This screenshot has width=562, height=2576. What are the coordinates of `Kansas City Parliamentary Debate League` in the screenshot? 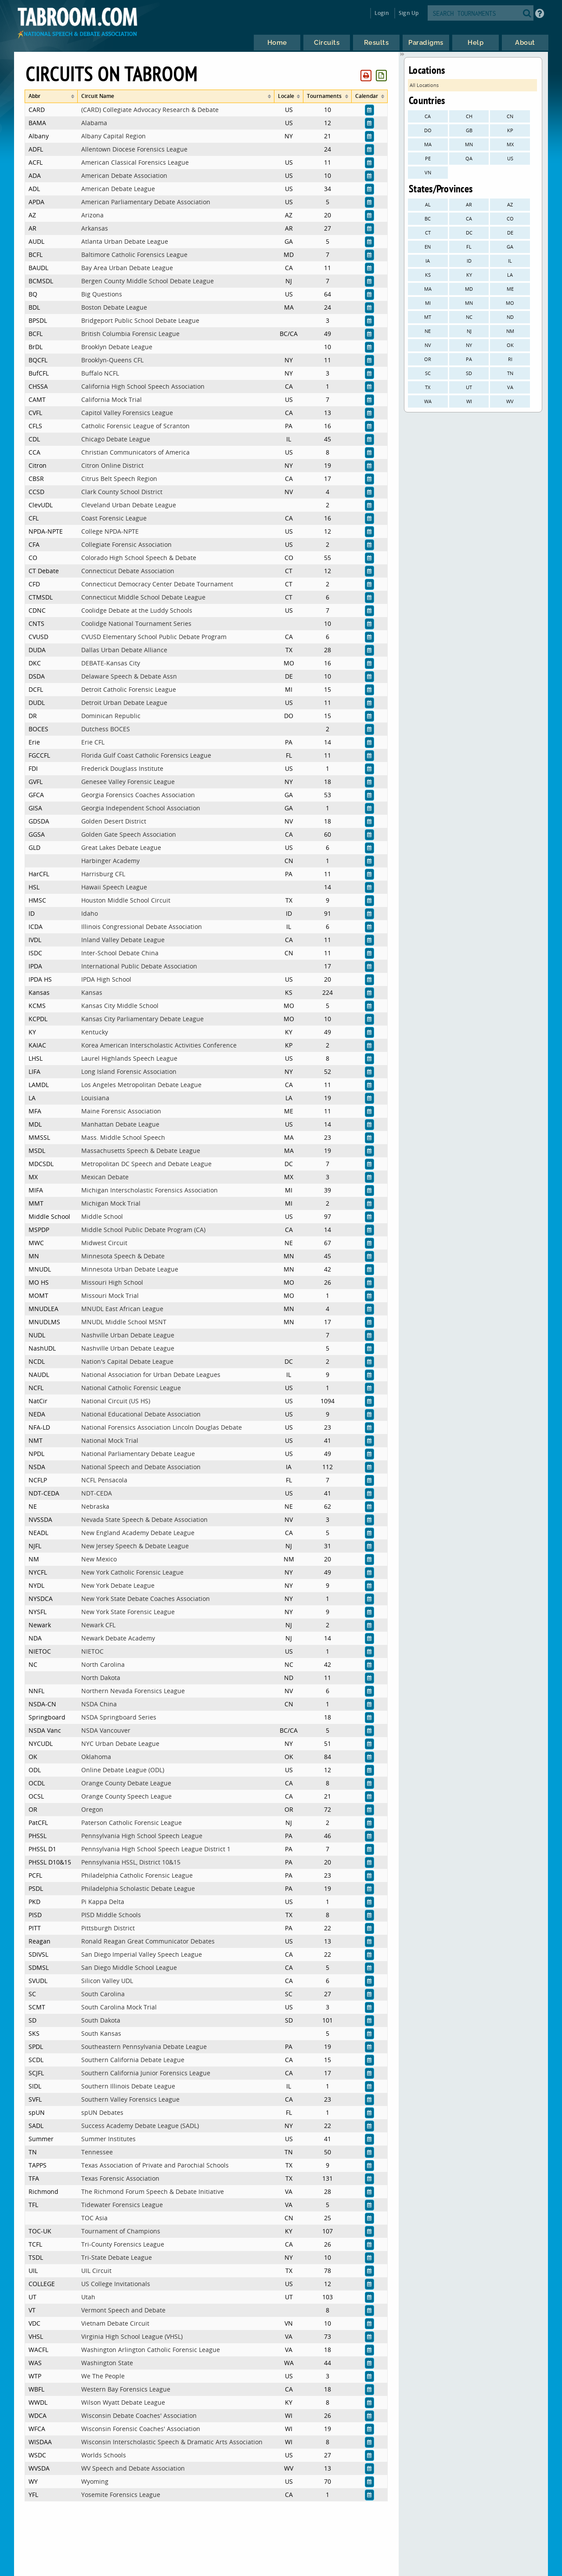 It's located at (142, 1019).